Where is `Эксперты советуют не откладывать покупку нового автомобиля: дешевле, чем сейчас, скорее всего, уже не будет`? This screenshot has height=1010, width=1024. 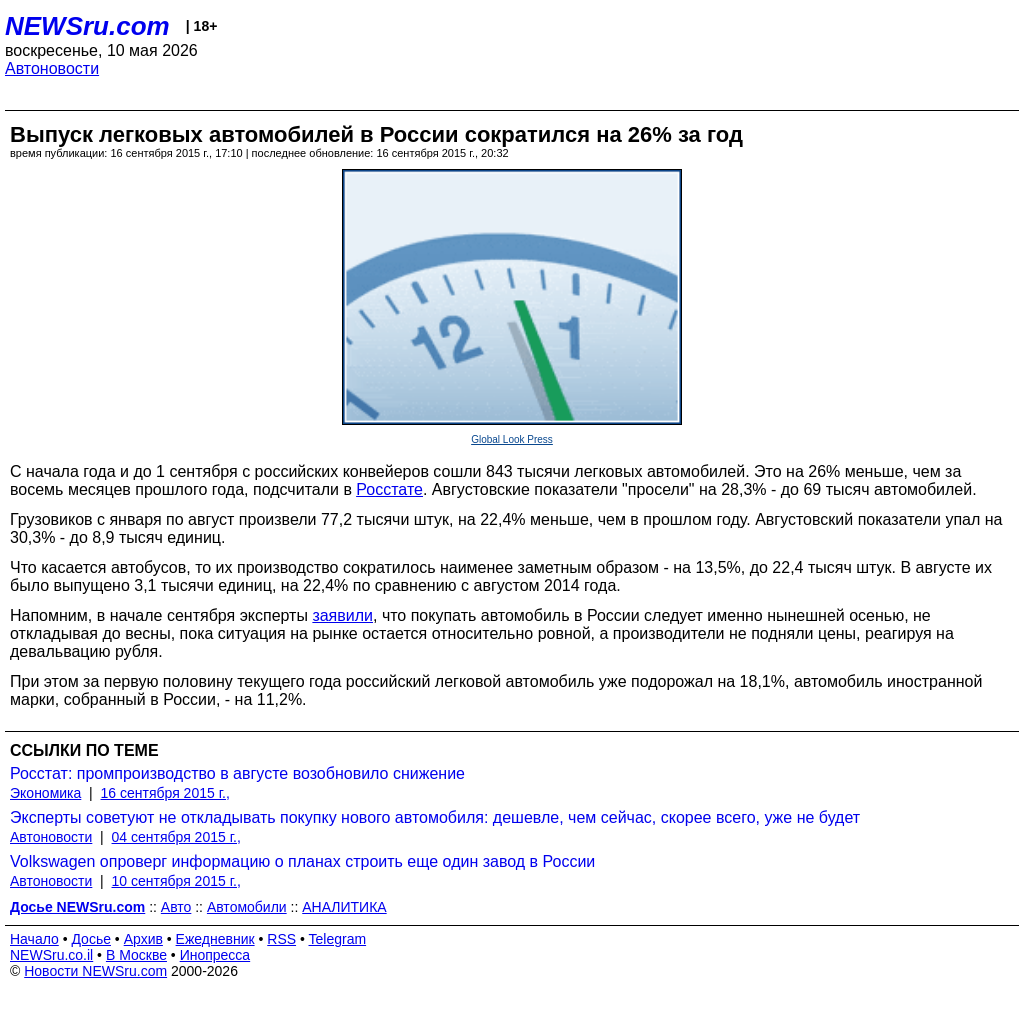 Эксперты советуют не откладывать покупку нового автомобиля: дешевле, чем сейчас, скорее всего, уже не будет is located at coordinates (435, 817).